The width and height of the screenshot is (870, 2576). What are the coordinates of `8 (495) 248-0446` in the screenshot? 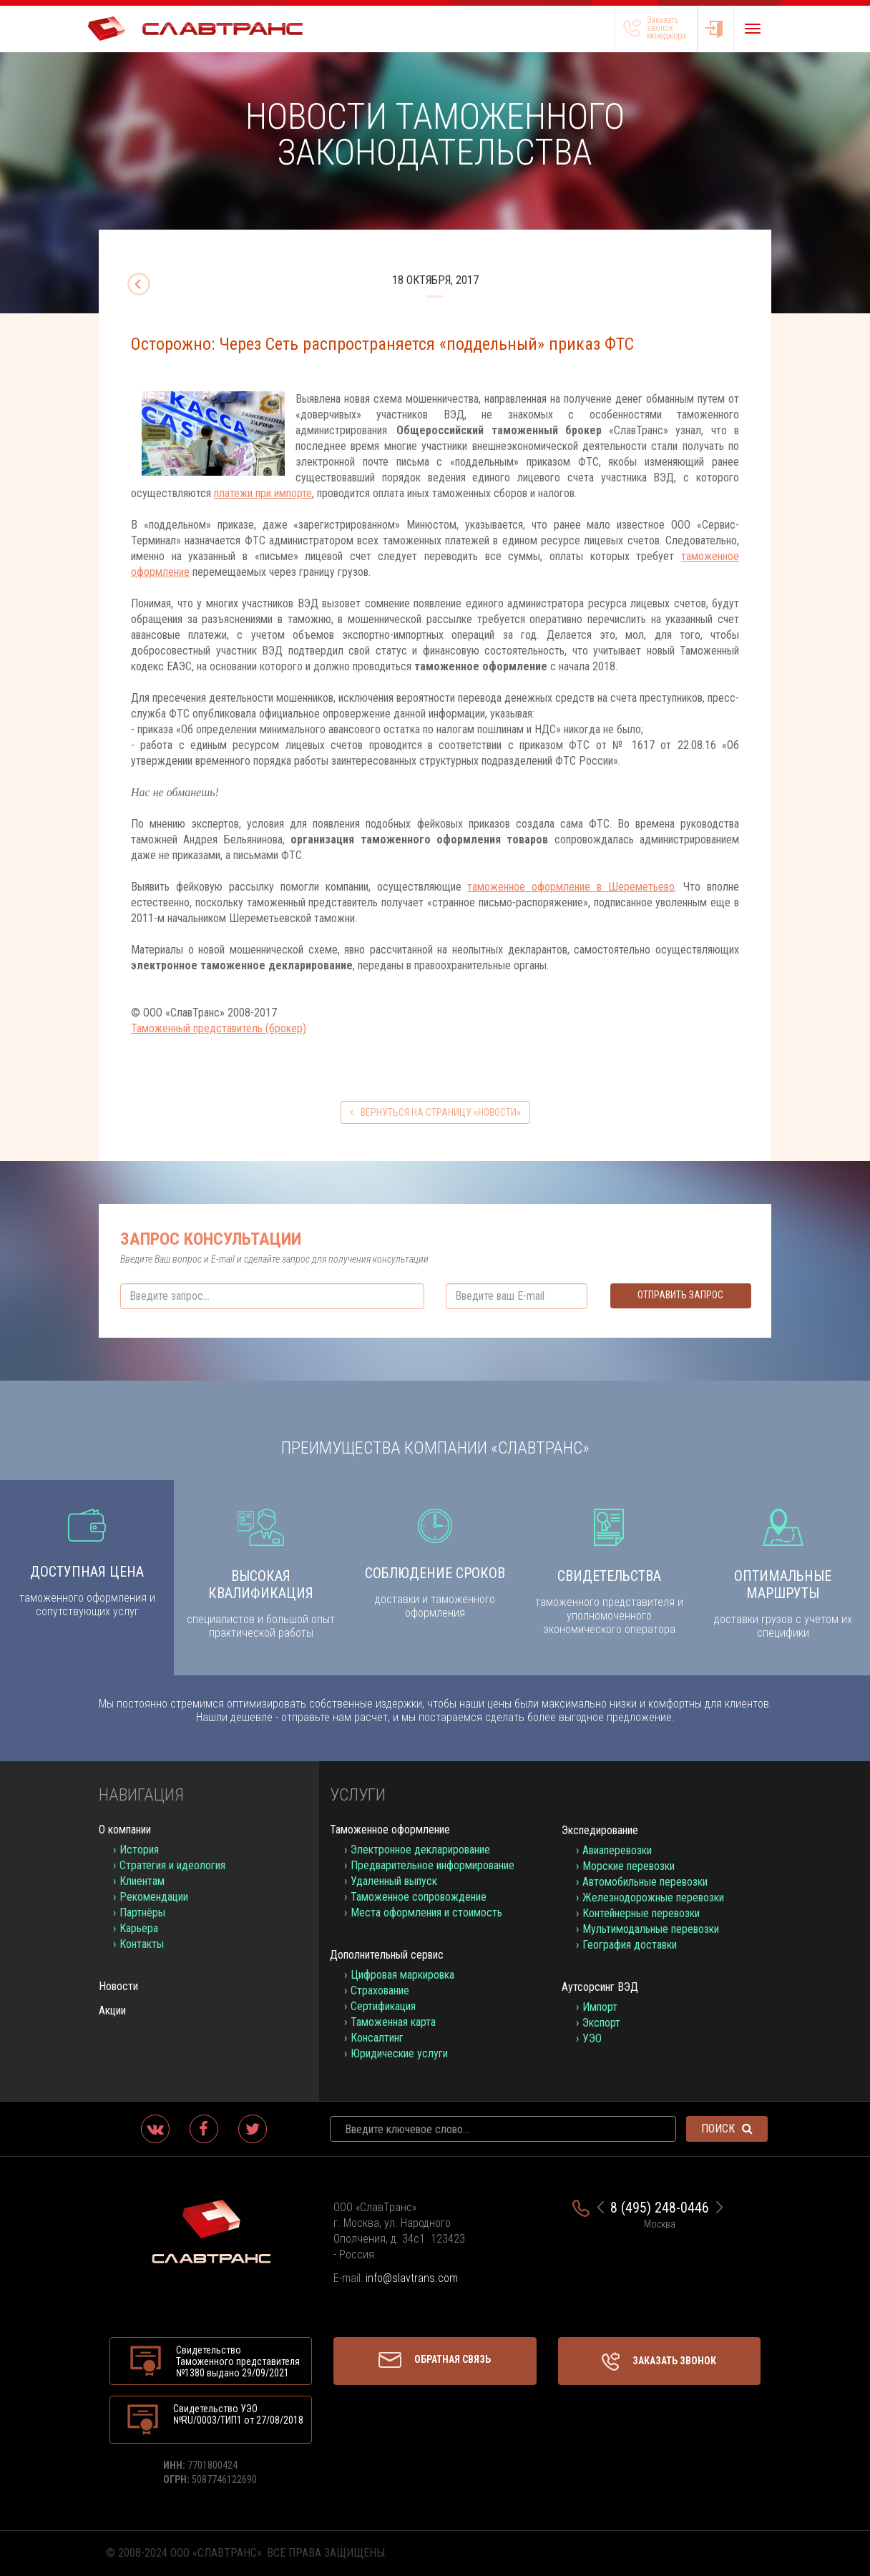 It's located at (659, 2207).